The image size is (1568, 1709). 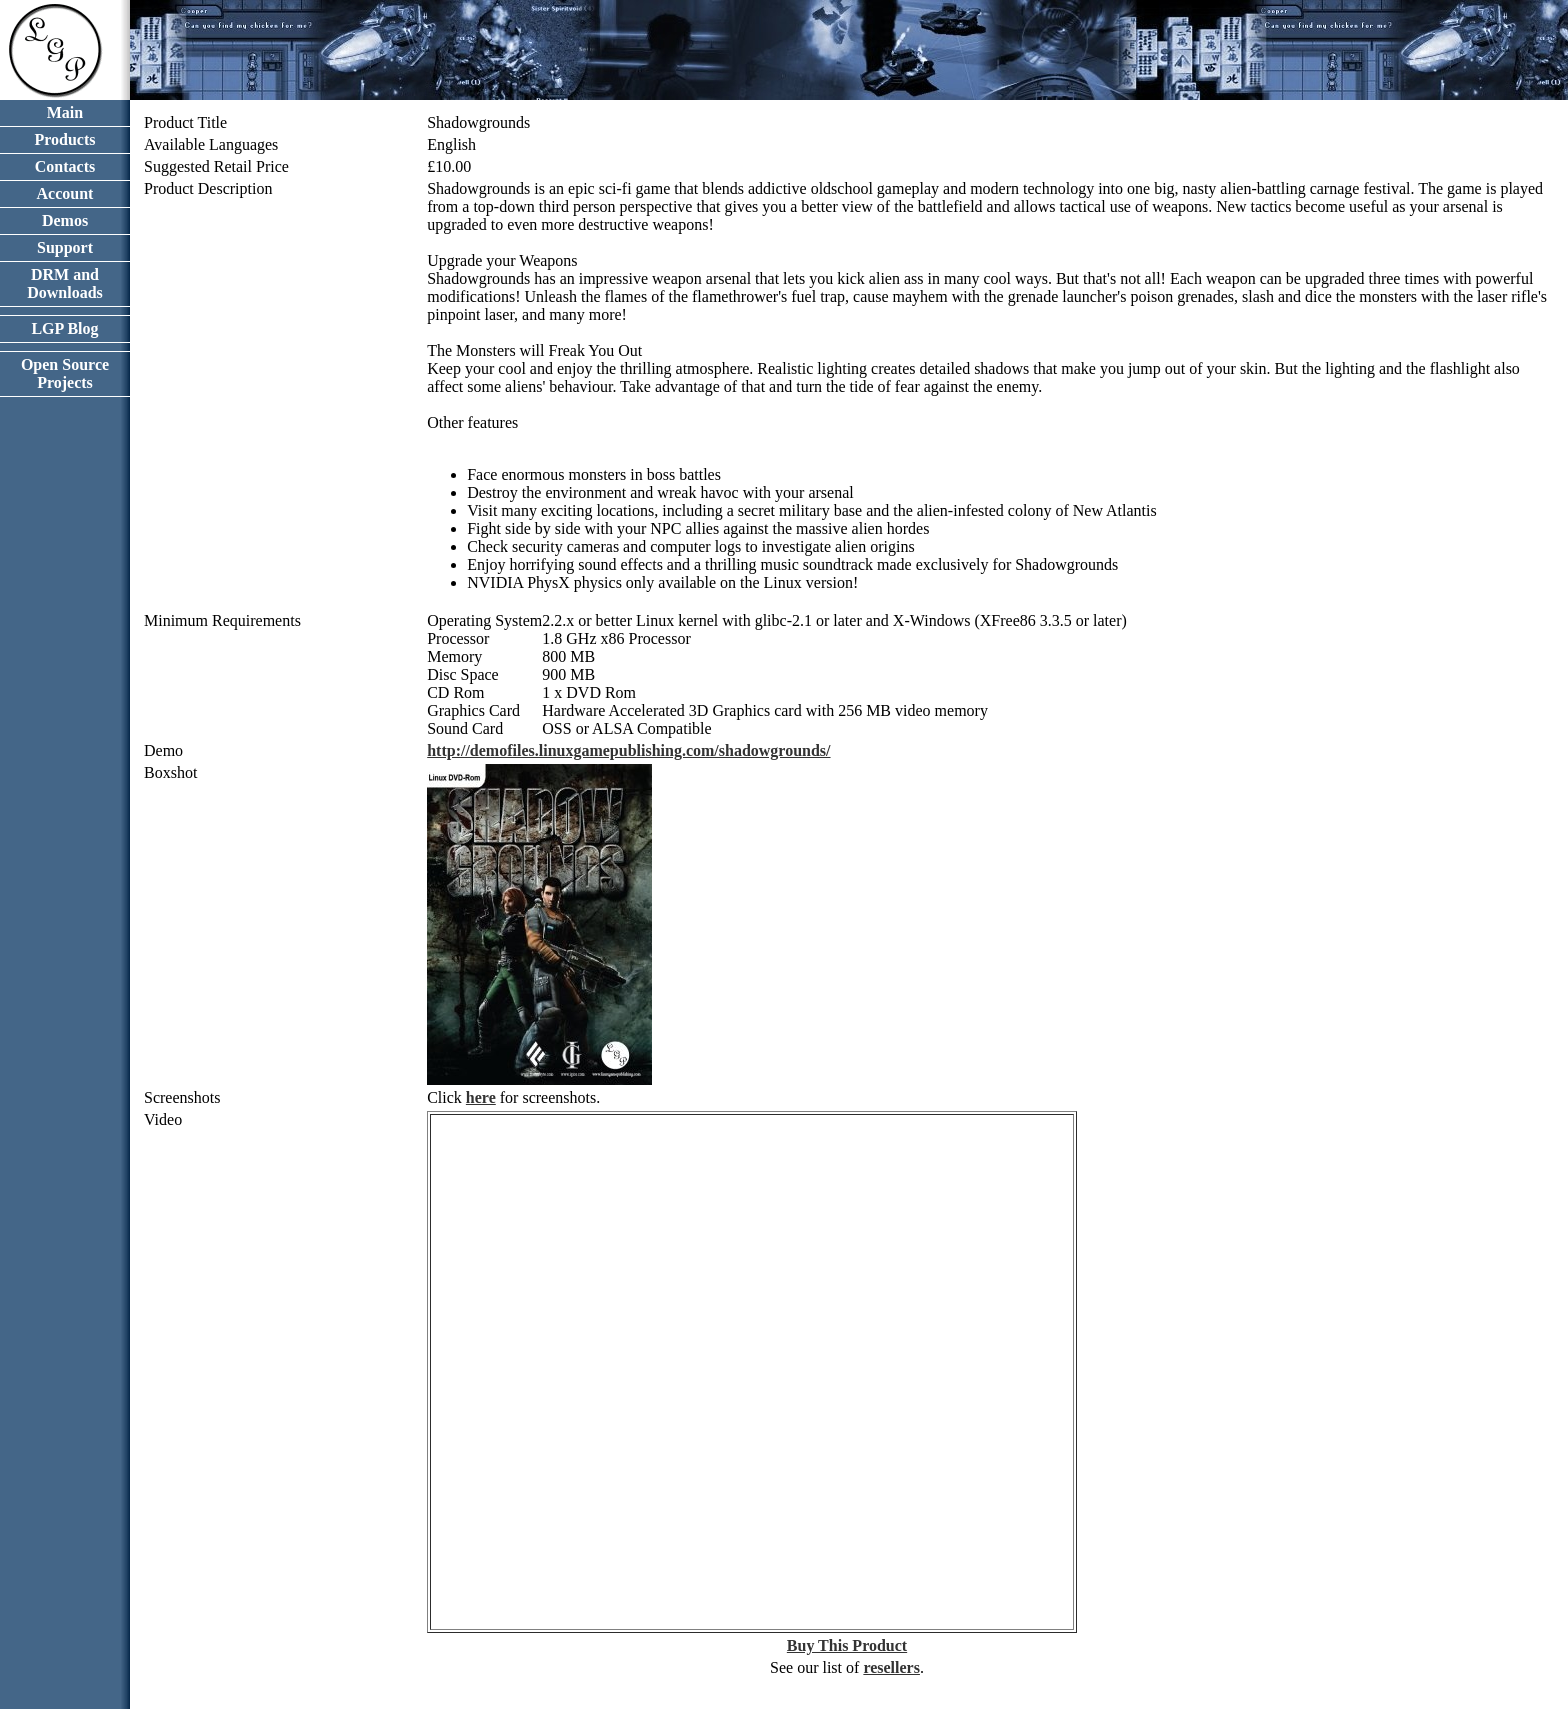 What do you see at coordinates (628, 750) in the screenshot?
I see `http://demofiles.linuxgamepublishing.com/shadowgrounds/` at bounding box center [628, 750].